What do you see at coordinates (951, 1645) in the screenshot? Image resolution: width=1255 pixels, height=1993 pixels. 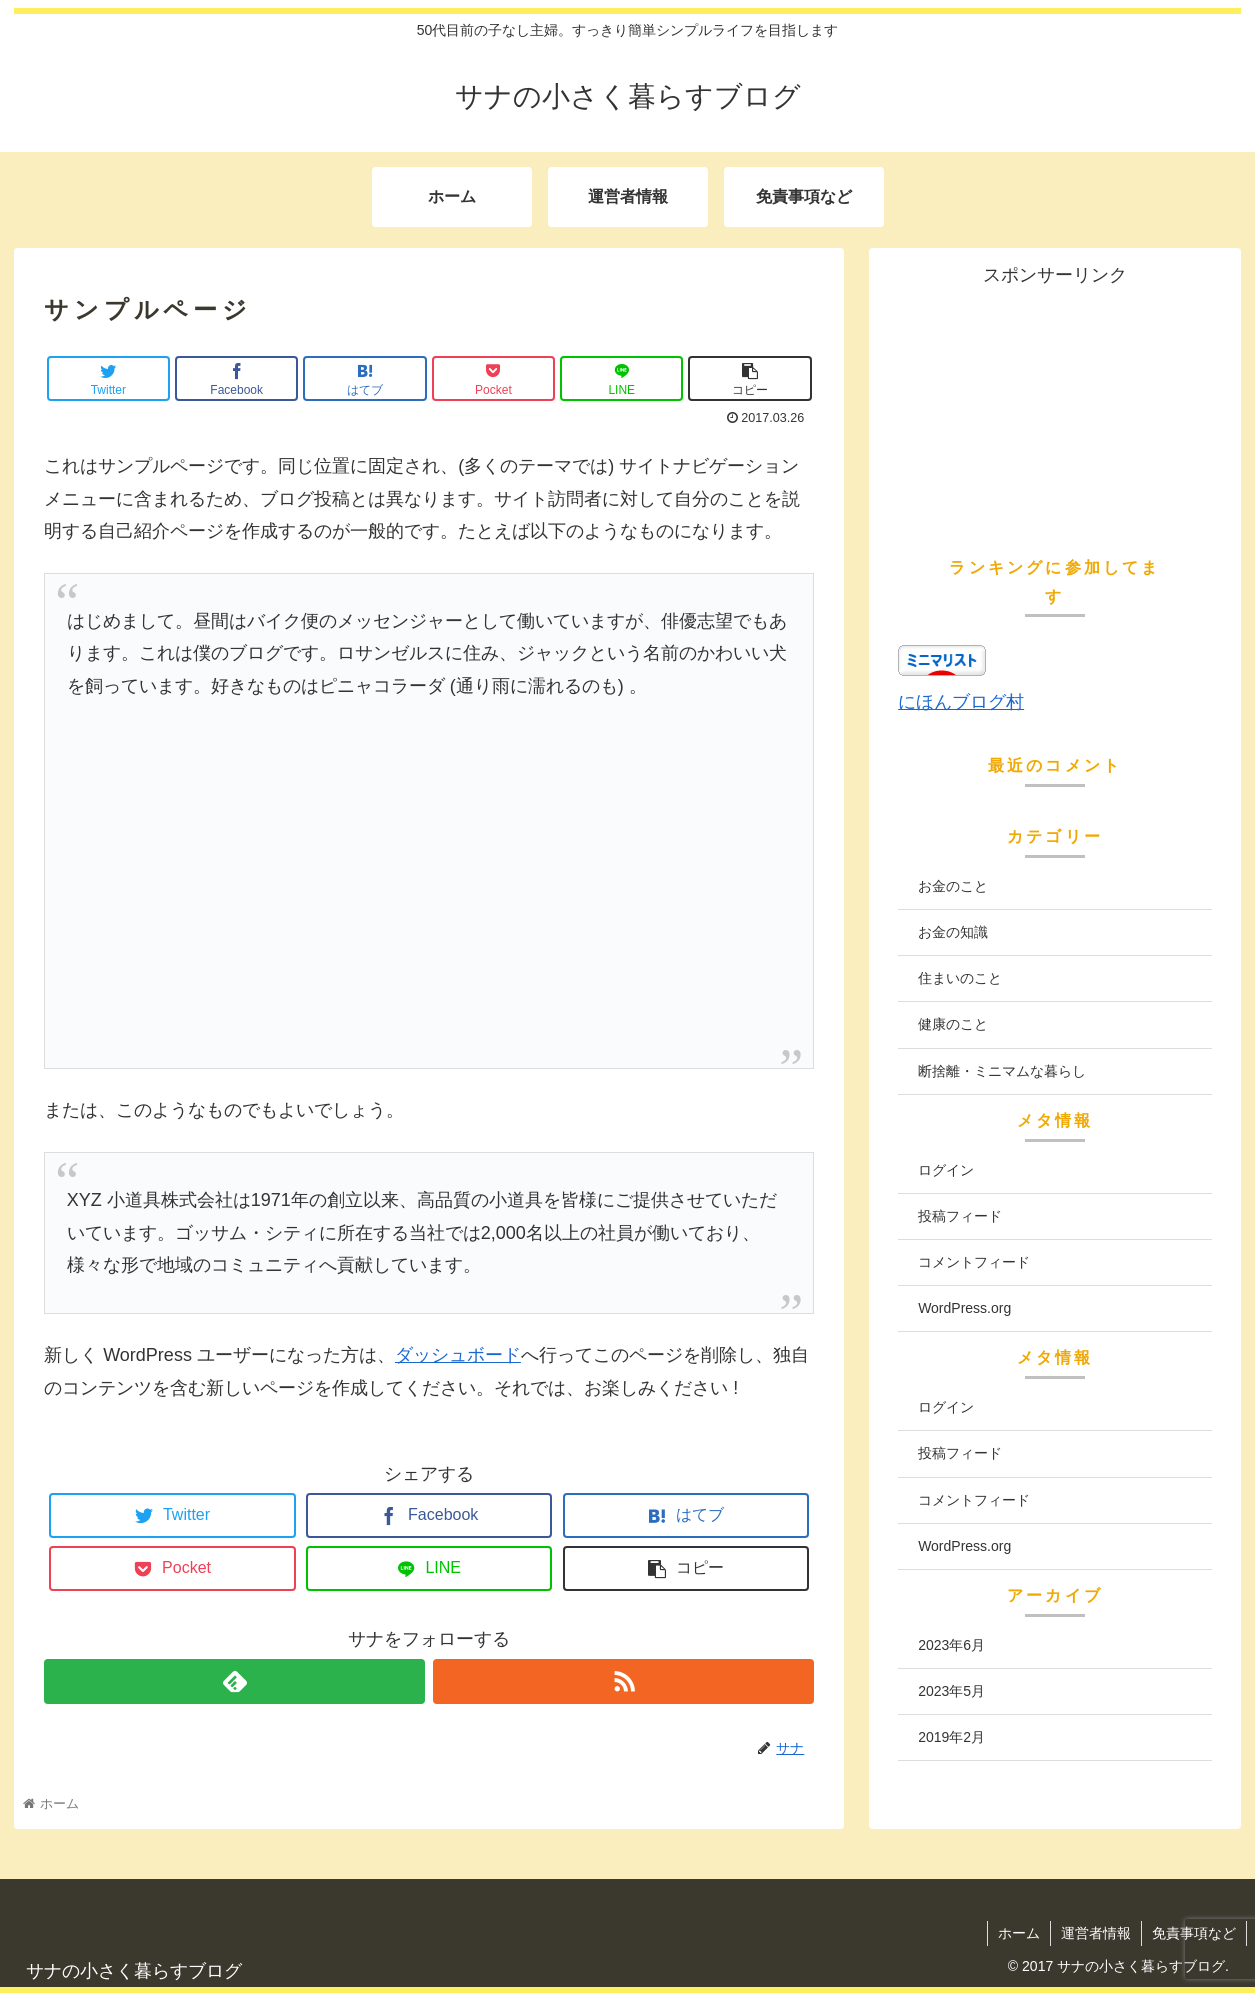 I see `2023年6月` at bounding box center [951, 1645].